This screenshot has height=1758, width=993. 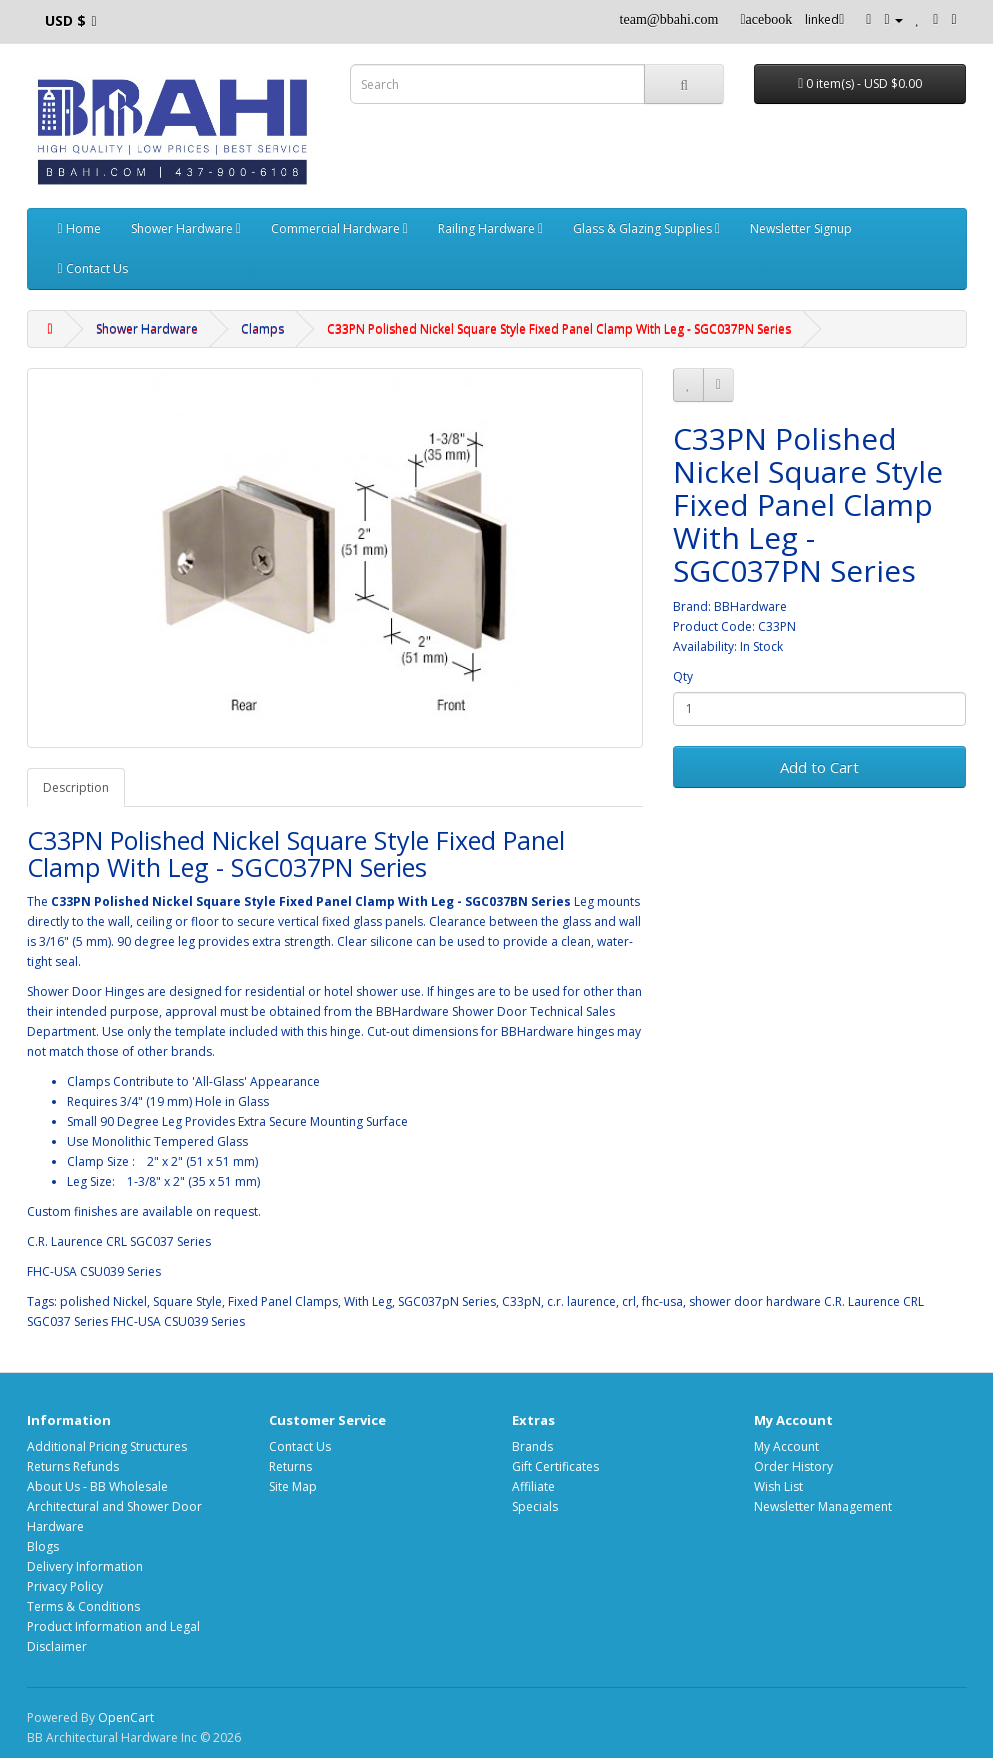 I want to click on C33PN Polished Nickel Square Style Fixed Panel Clamp With Leg - SGC037PN Series, so click(x=559, y=328).